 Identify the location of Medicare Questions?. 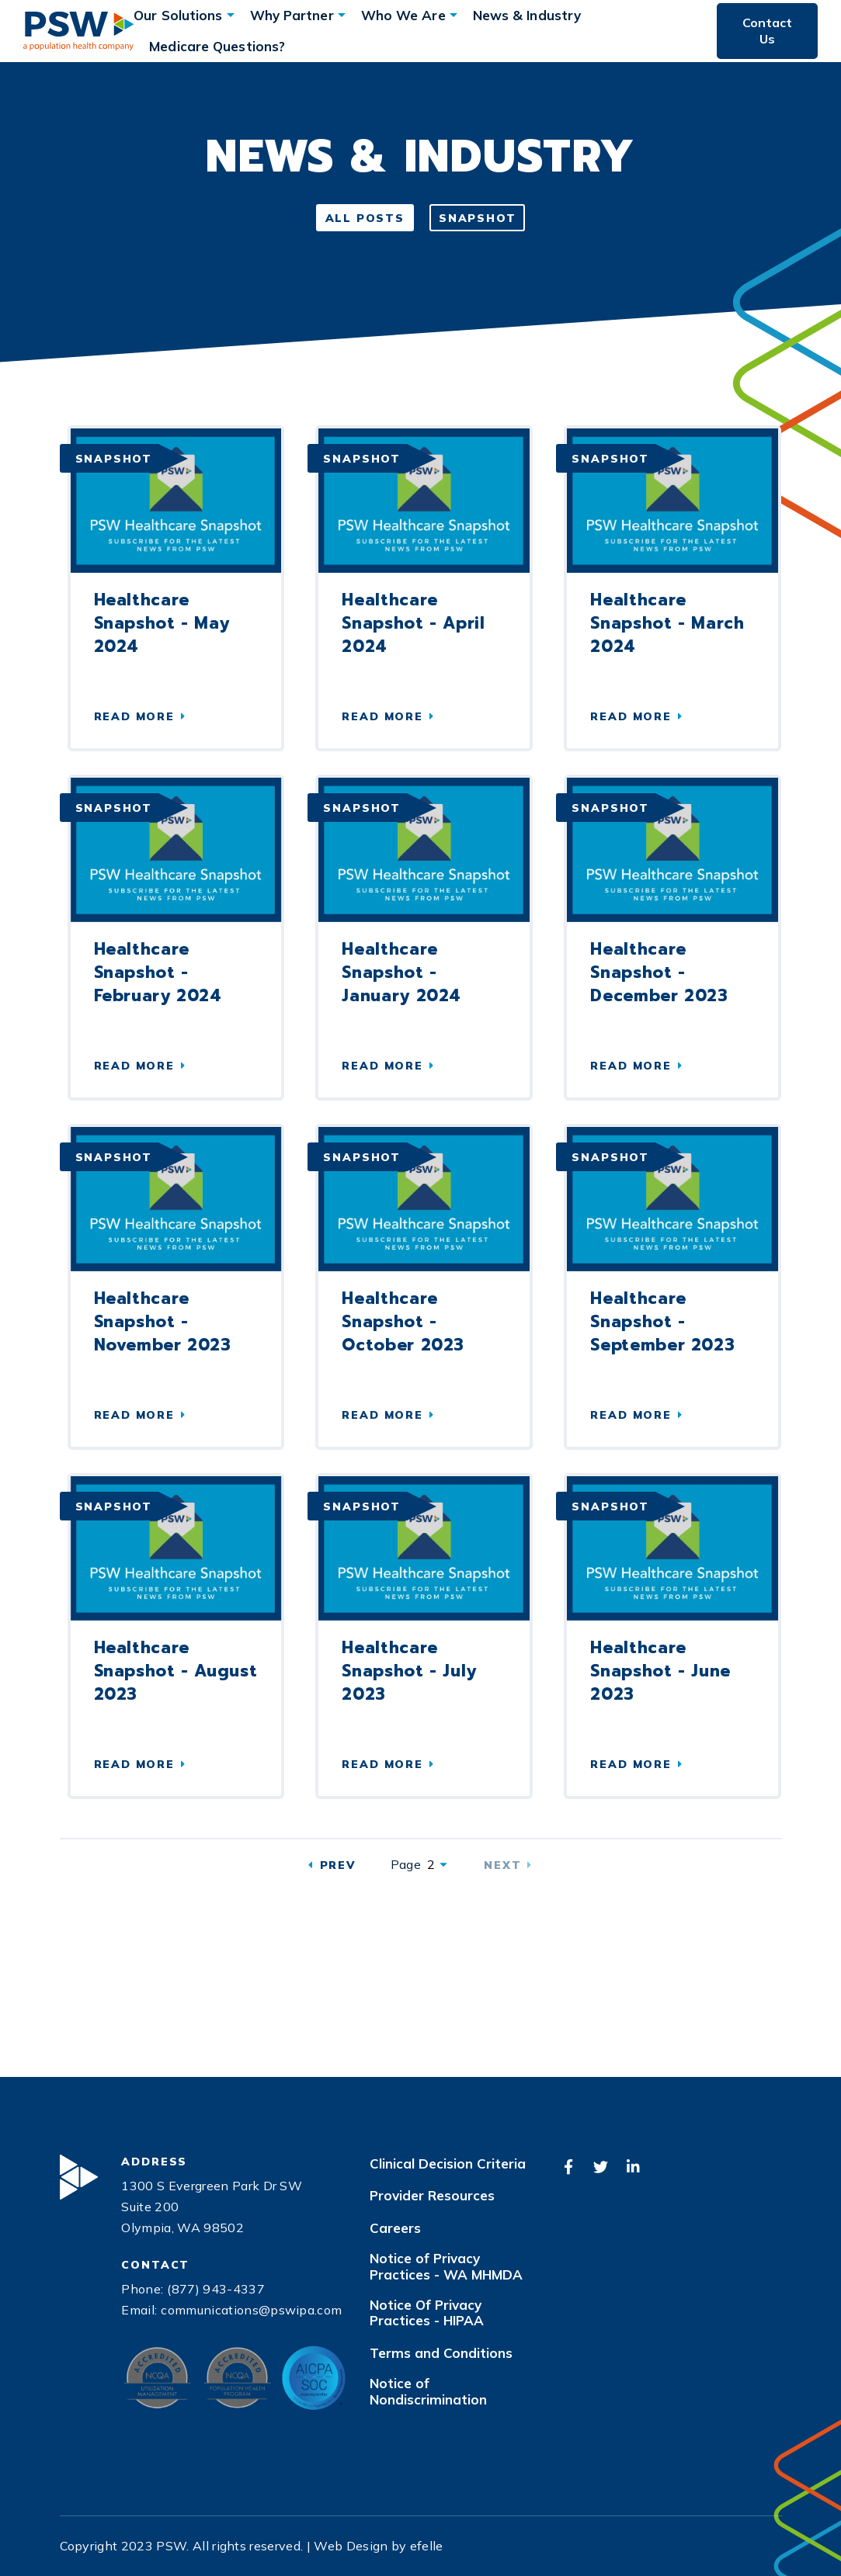
(217, 46).